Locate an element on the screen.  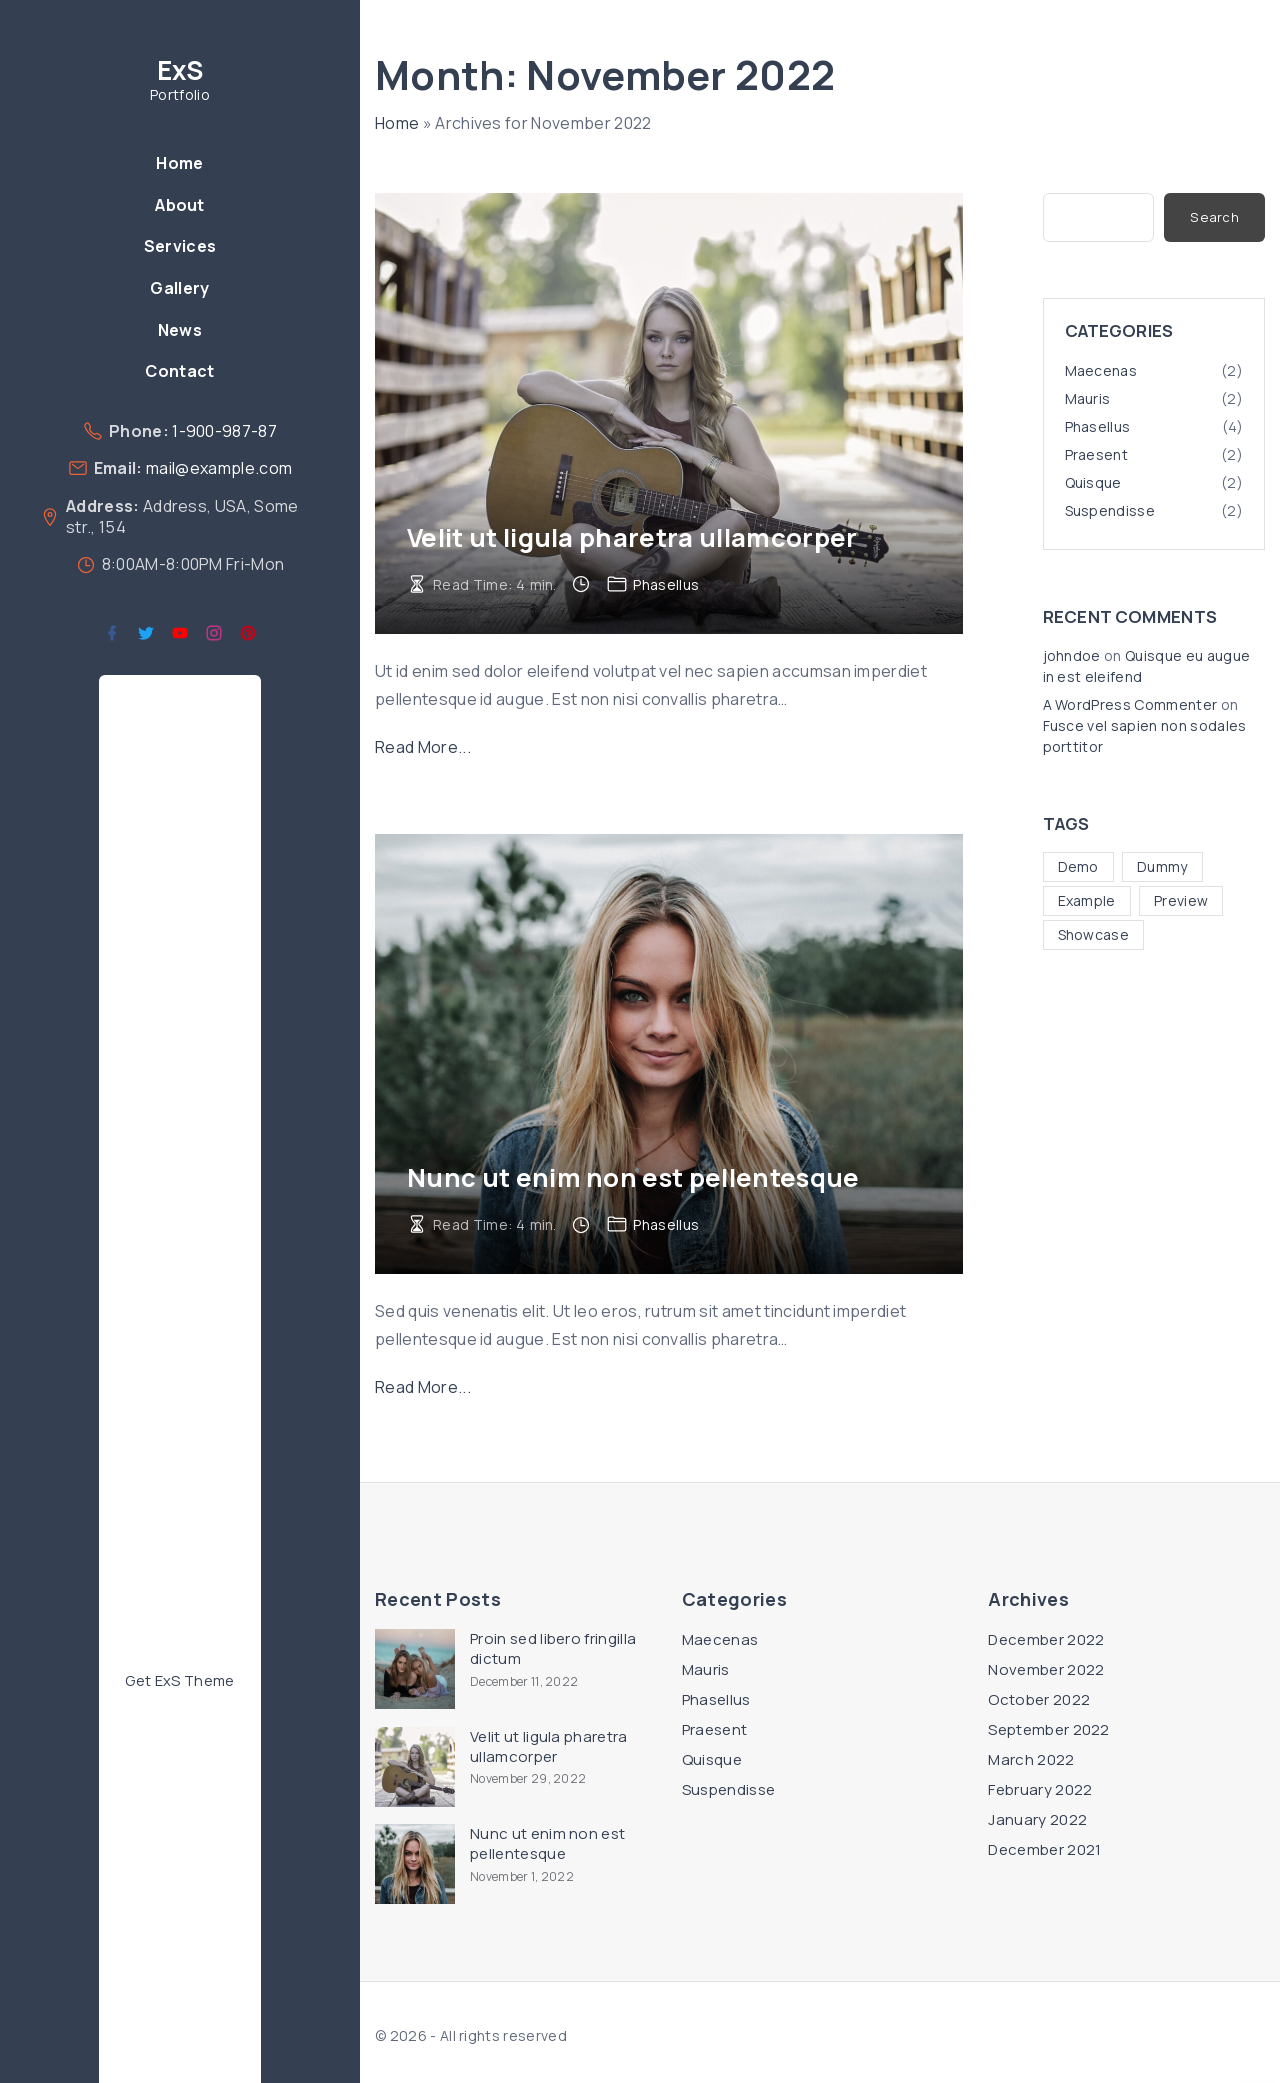
Proin sed libero fringilla dictum is located at coordinates (553, 1649).